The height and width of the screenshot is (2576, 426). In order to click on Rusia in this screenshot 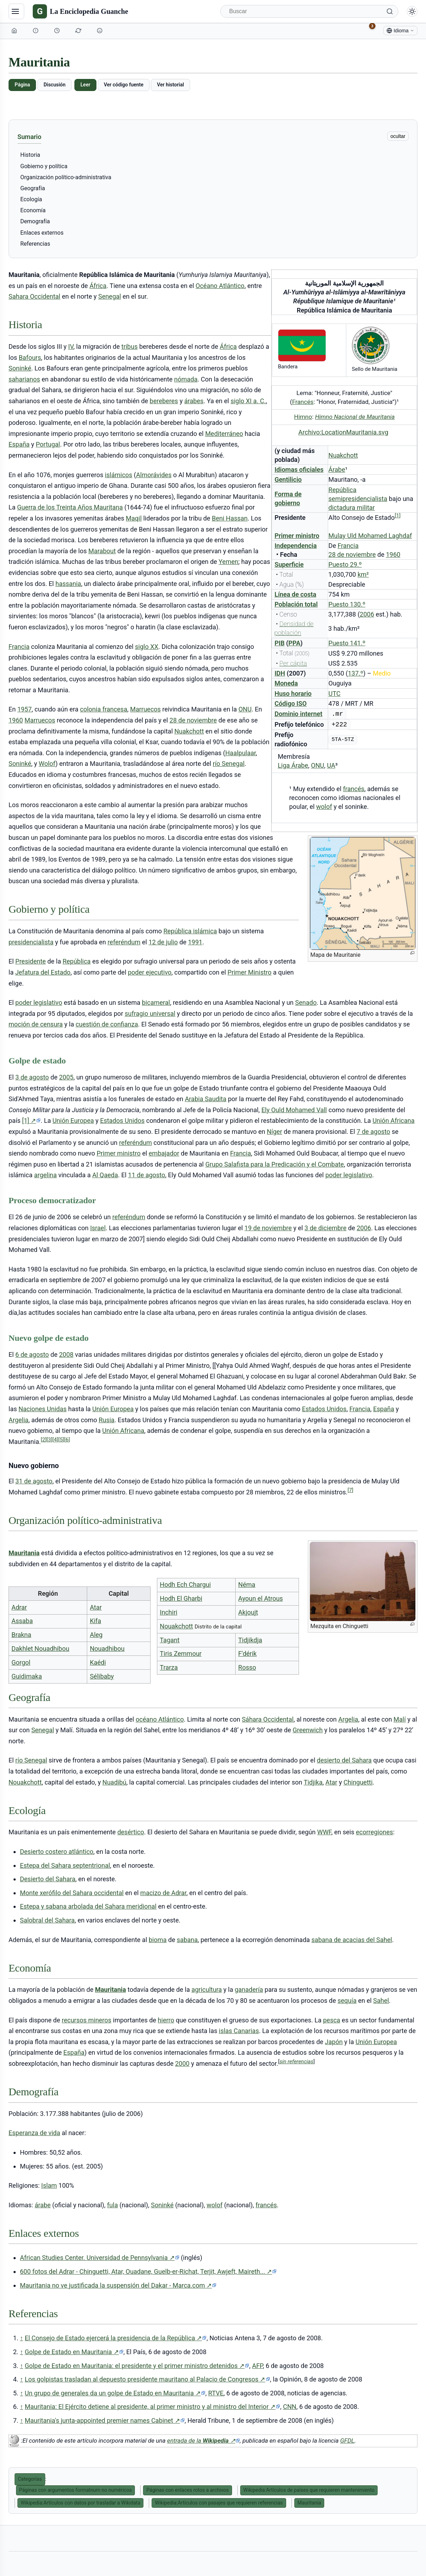, I will do `click(106, 1420)`.